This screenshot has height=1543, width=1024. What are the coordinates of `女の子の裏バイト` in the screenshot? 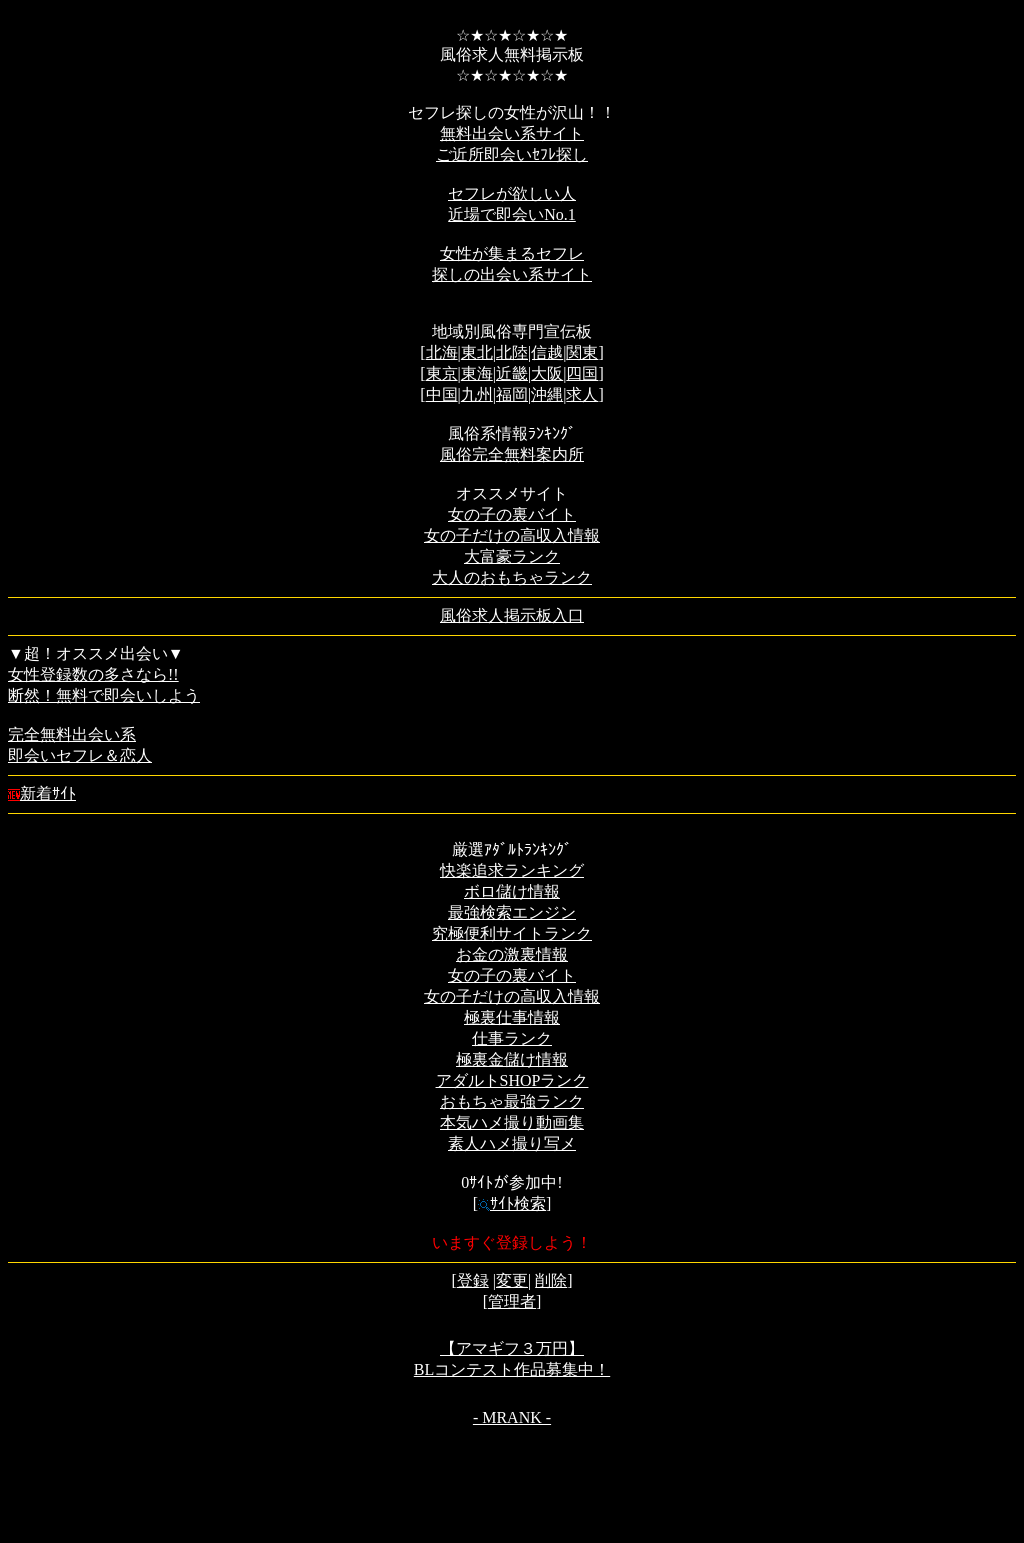 It's located at (512, 514).